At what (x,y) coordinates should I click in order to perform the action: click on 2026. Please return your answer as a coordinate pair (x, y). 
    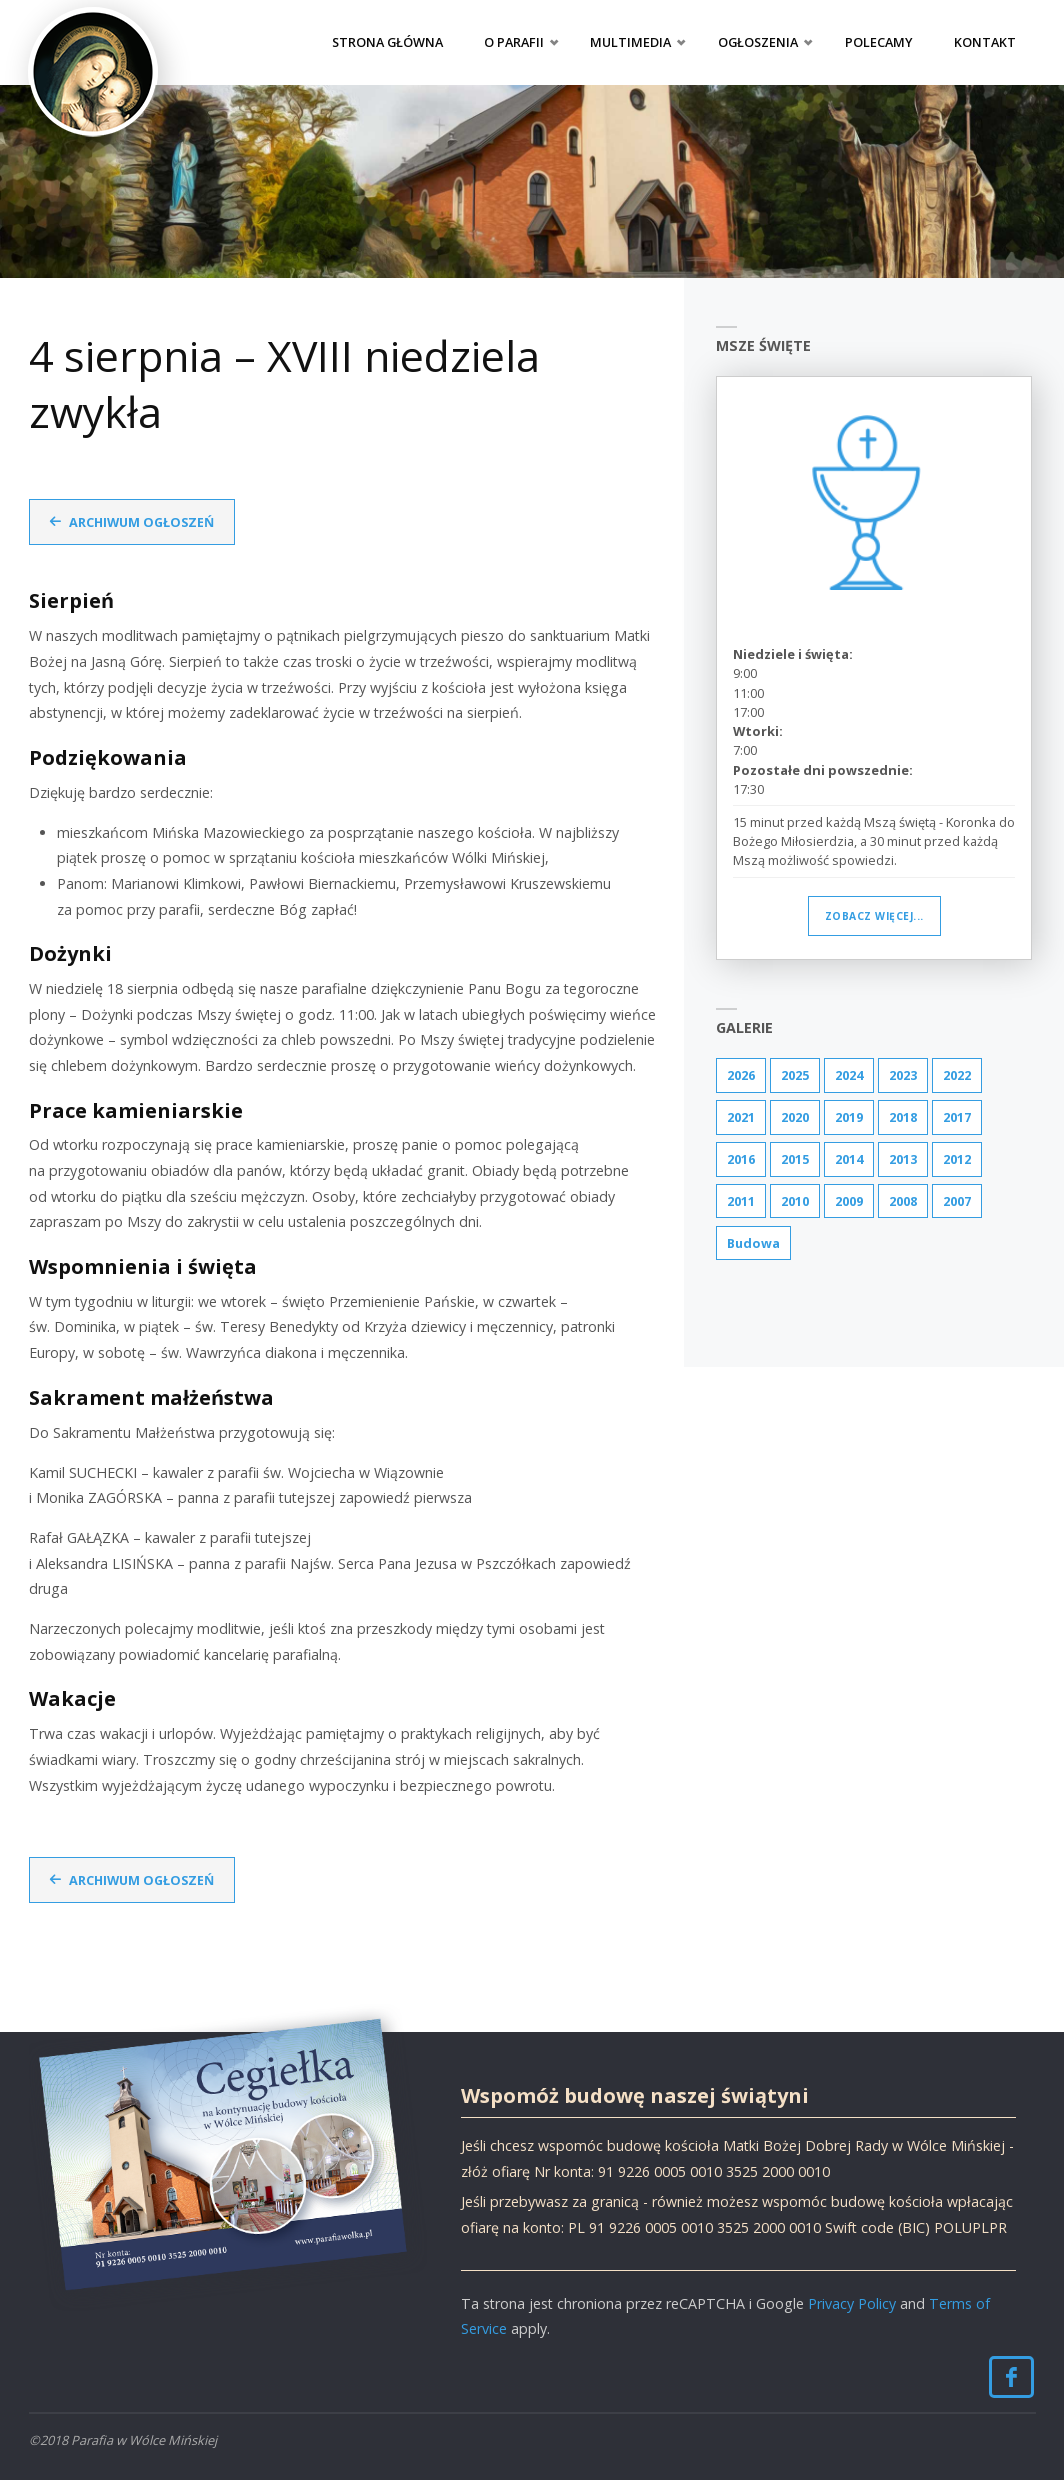
    Looking at the image, I should click on (741, 1075).